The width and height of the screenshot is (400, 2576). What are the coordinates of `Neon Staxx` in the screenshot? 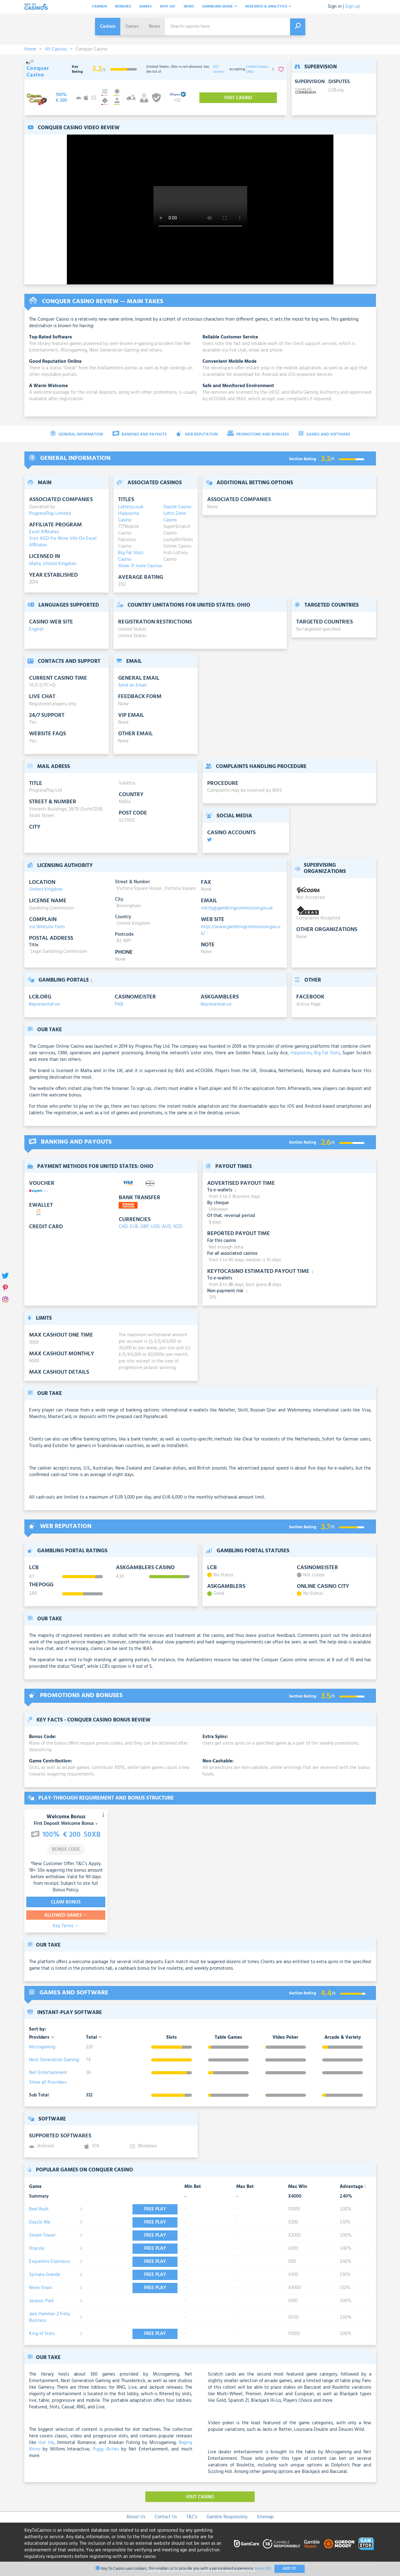 It's located at (40, 2288).